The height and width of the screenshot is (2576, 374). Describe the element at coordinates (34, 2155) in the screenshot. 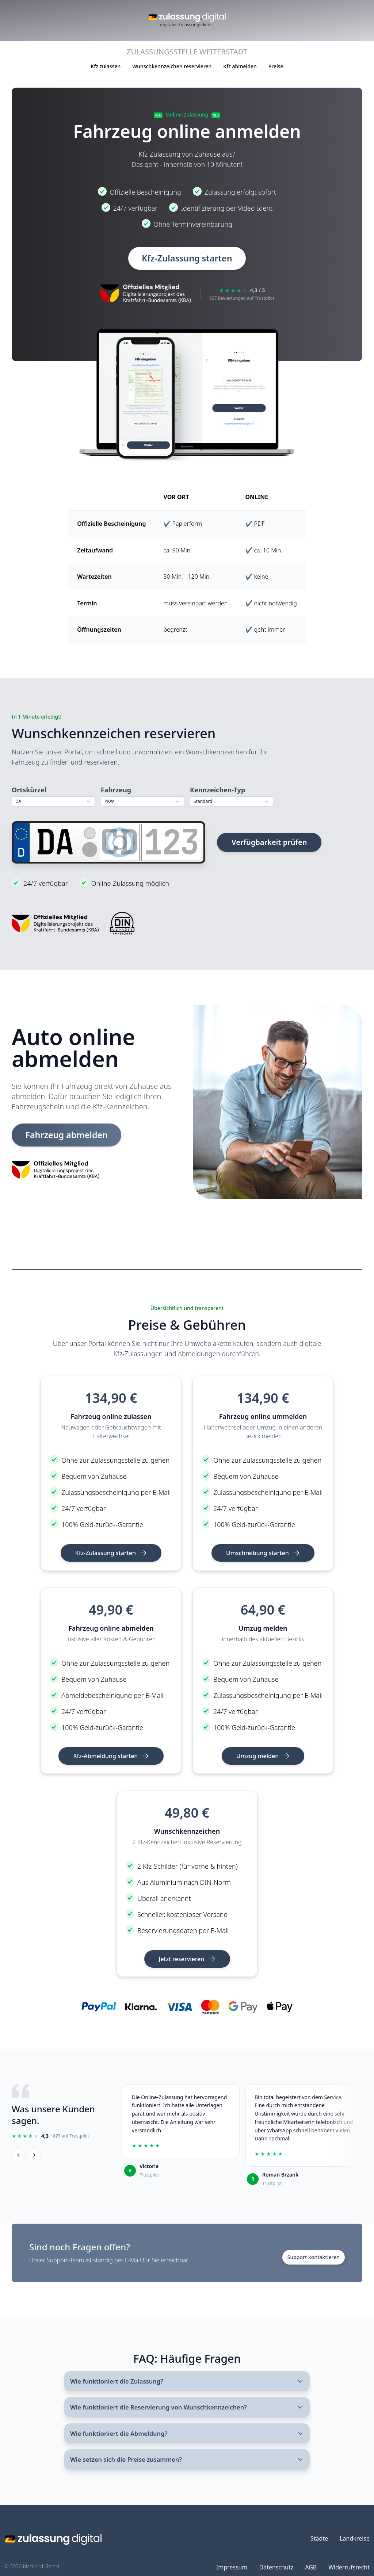

I see `[Weiter]` at that location.